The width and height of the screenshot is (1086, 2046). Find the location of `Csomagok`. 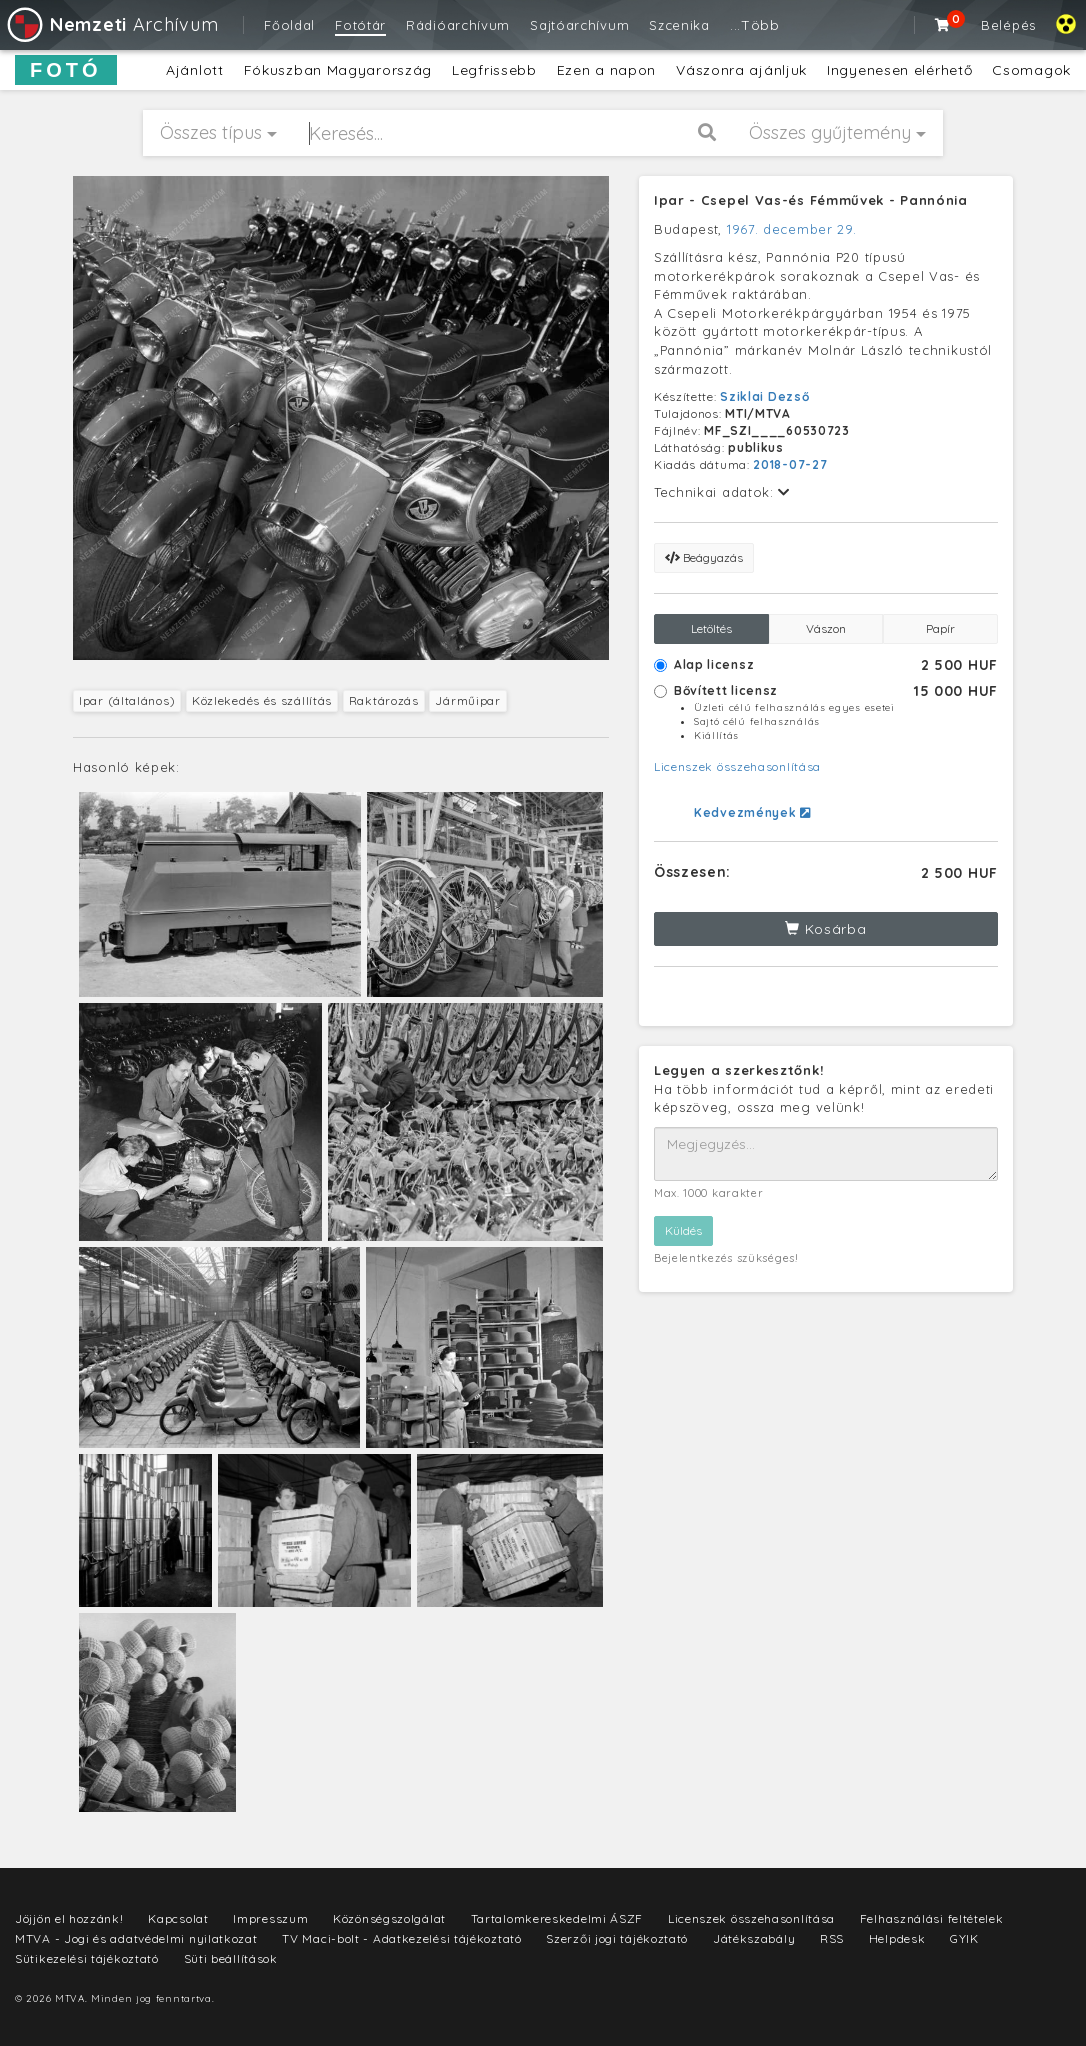

Csomagok is located at coordinates (1031, 70).